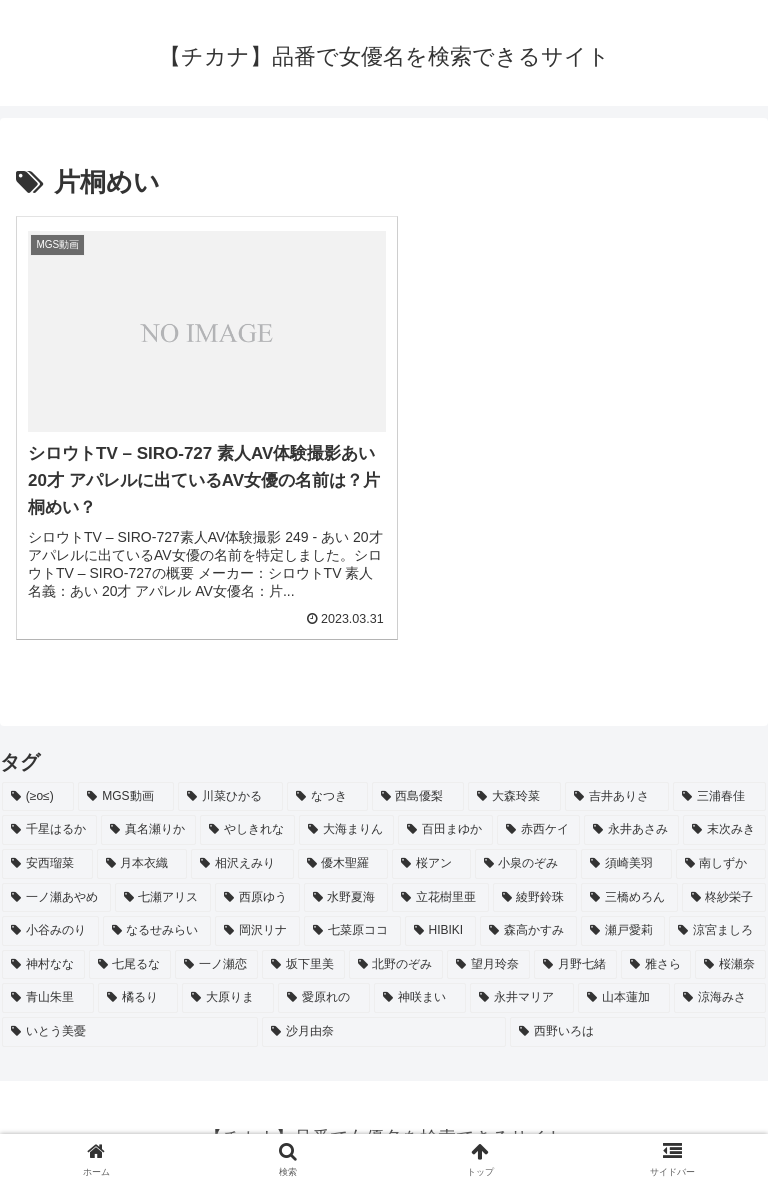  I want to click on [なつき (4個の項目)], so click(327, 785).